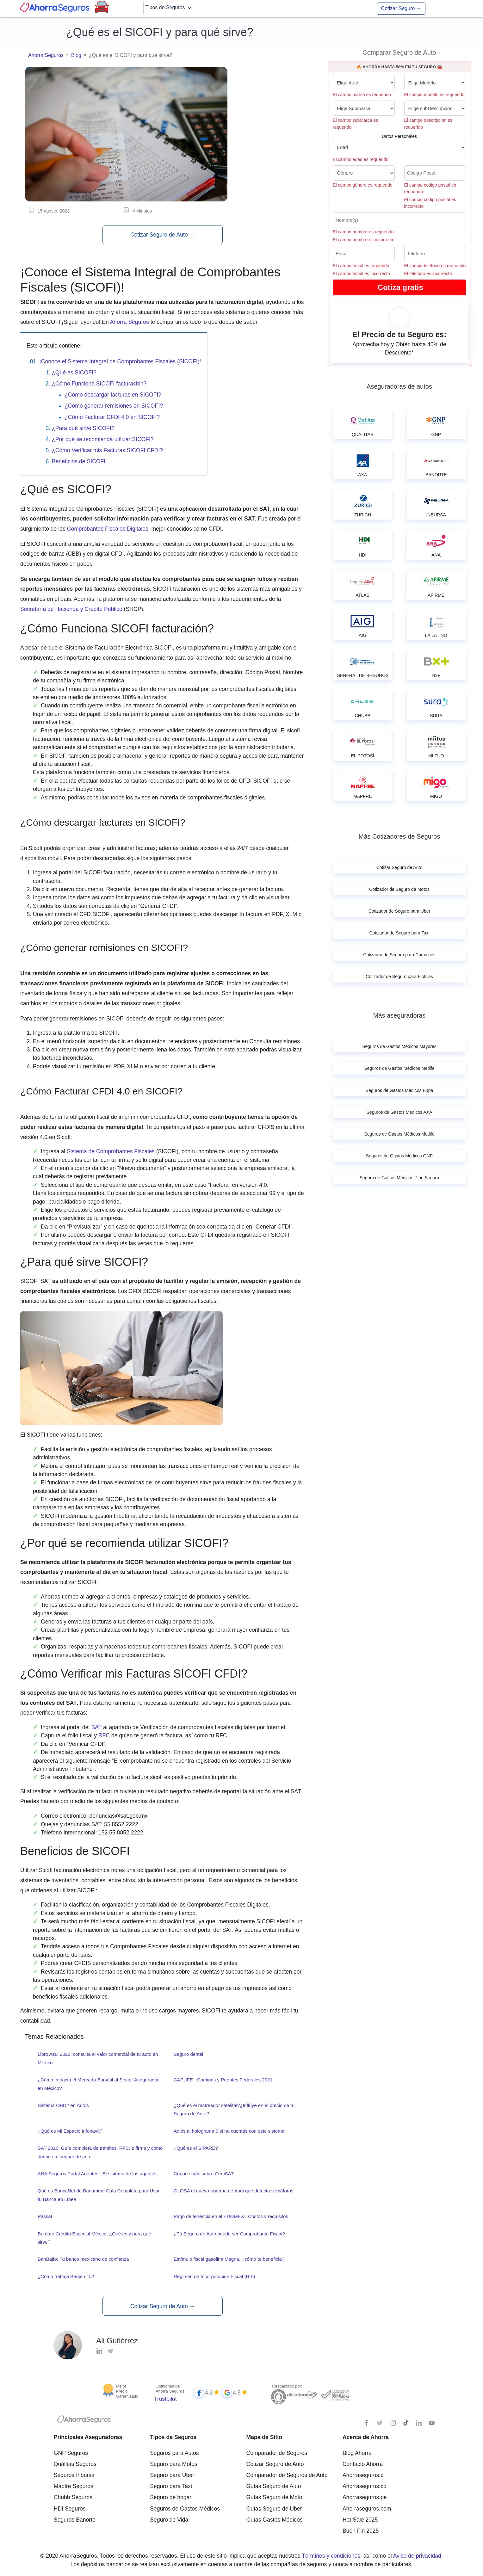 This screenshot has height=2576, width=483. I want to click on Blog Ahorra, so click(357, 2453).